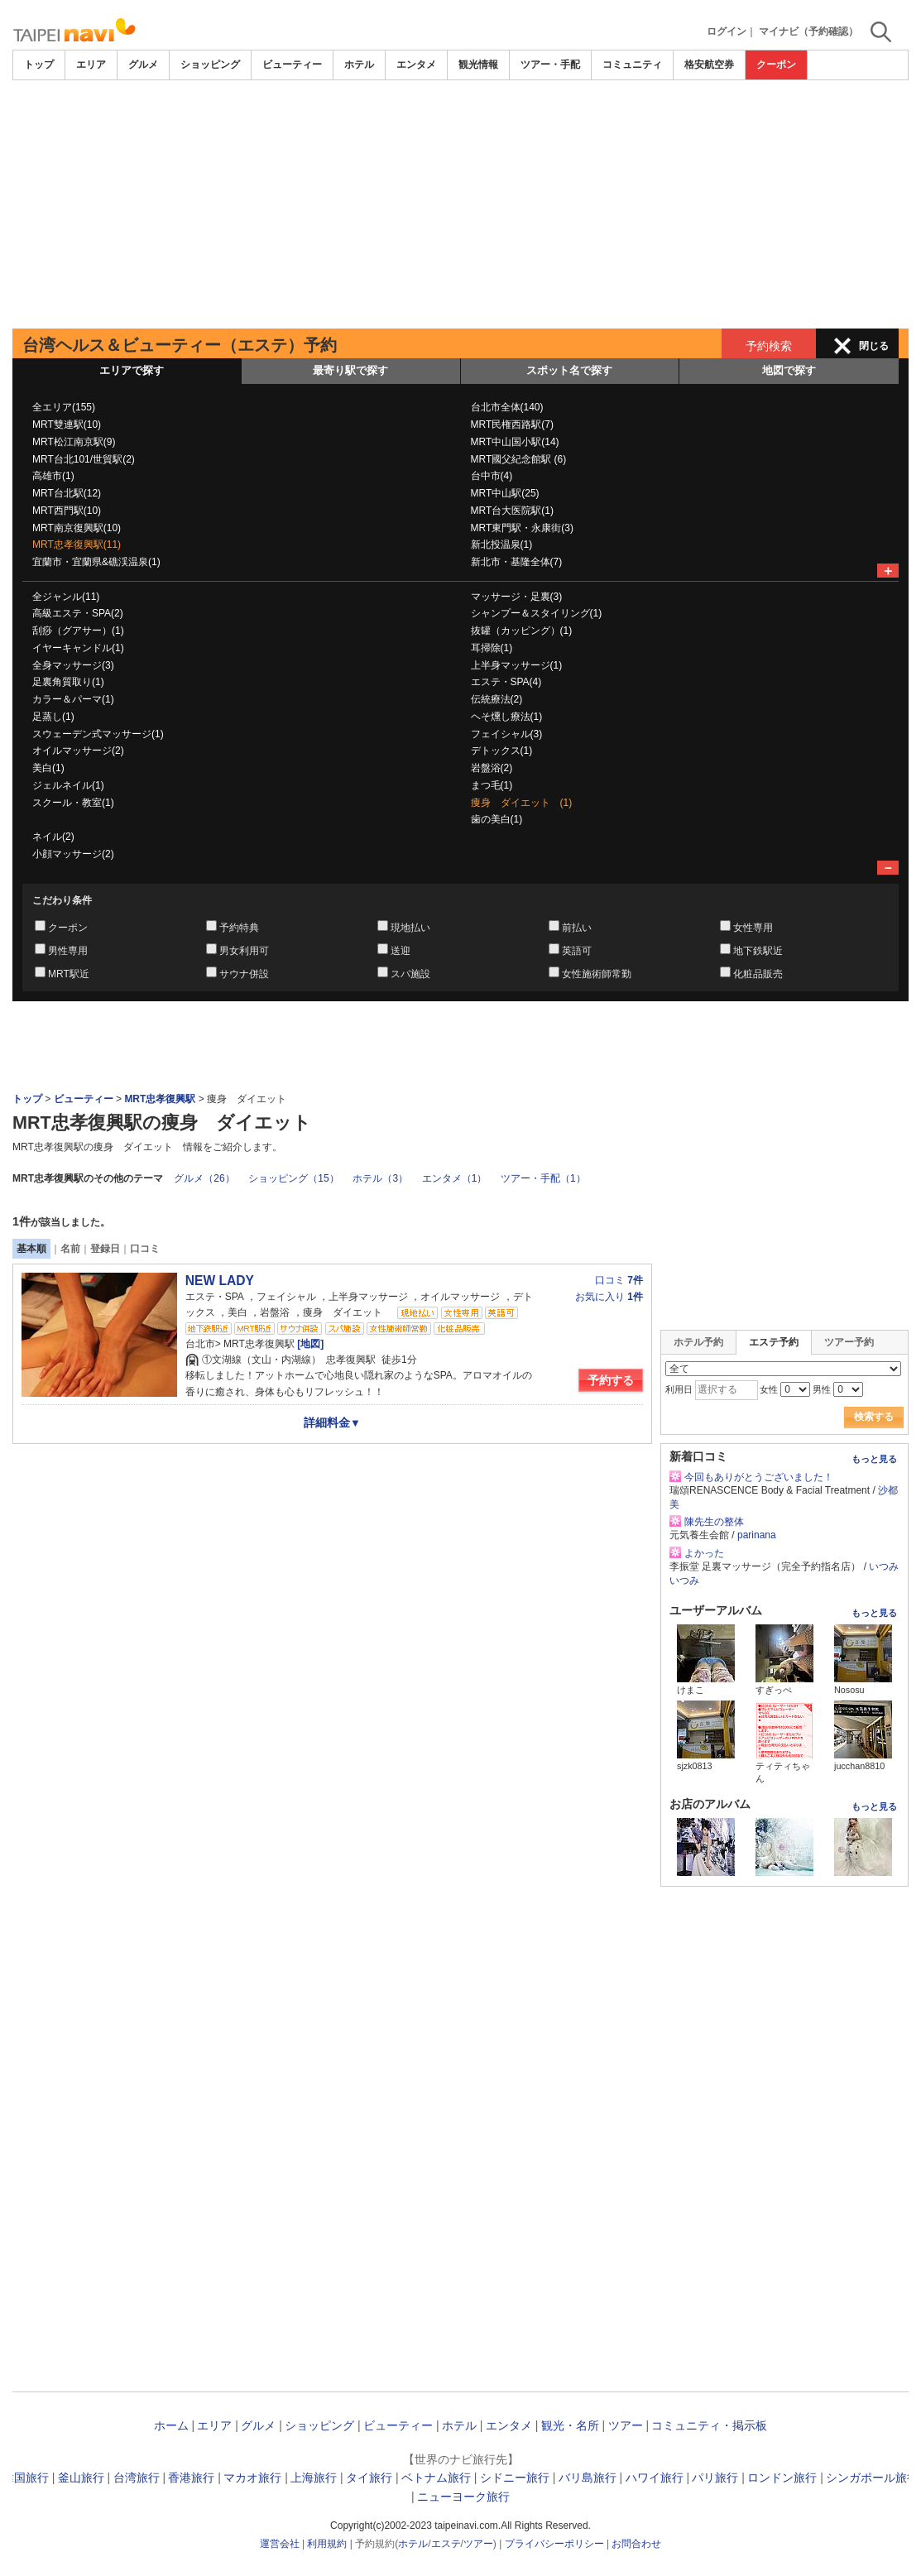 This screenshot has width=921, height=2576. What do you see at coordinates (874, 1416) in the screenshot?
I see `検索する` at bounding box center [874, 1416].